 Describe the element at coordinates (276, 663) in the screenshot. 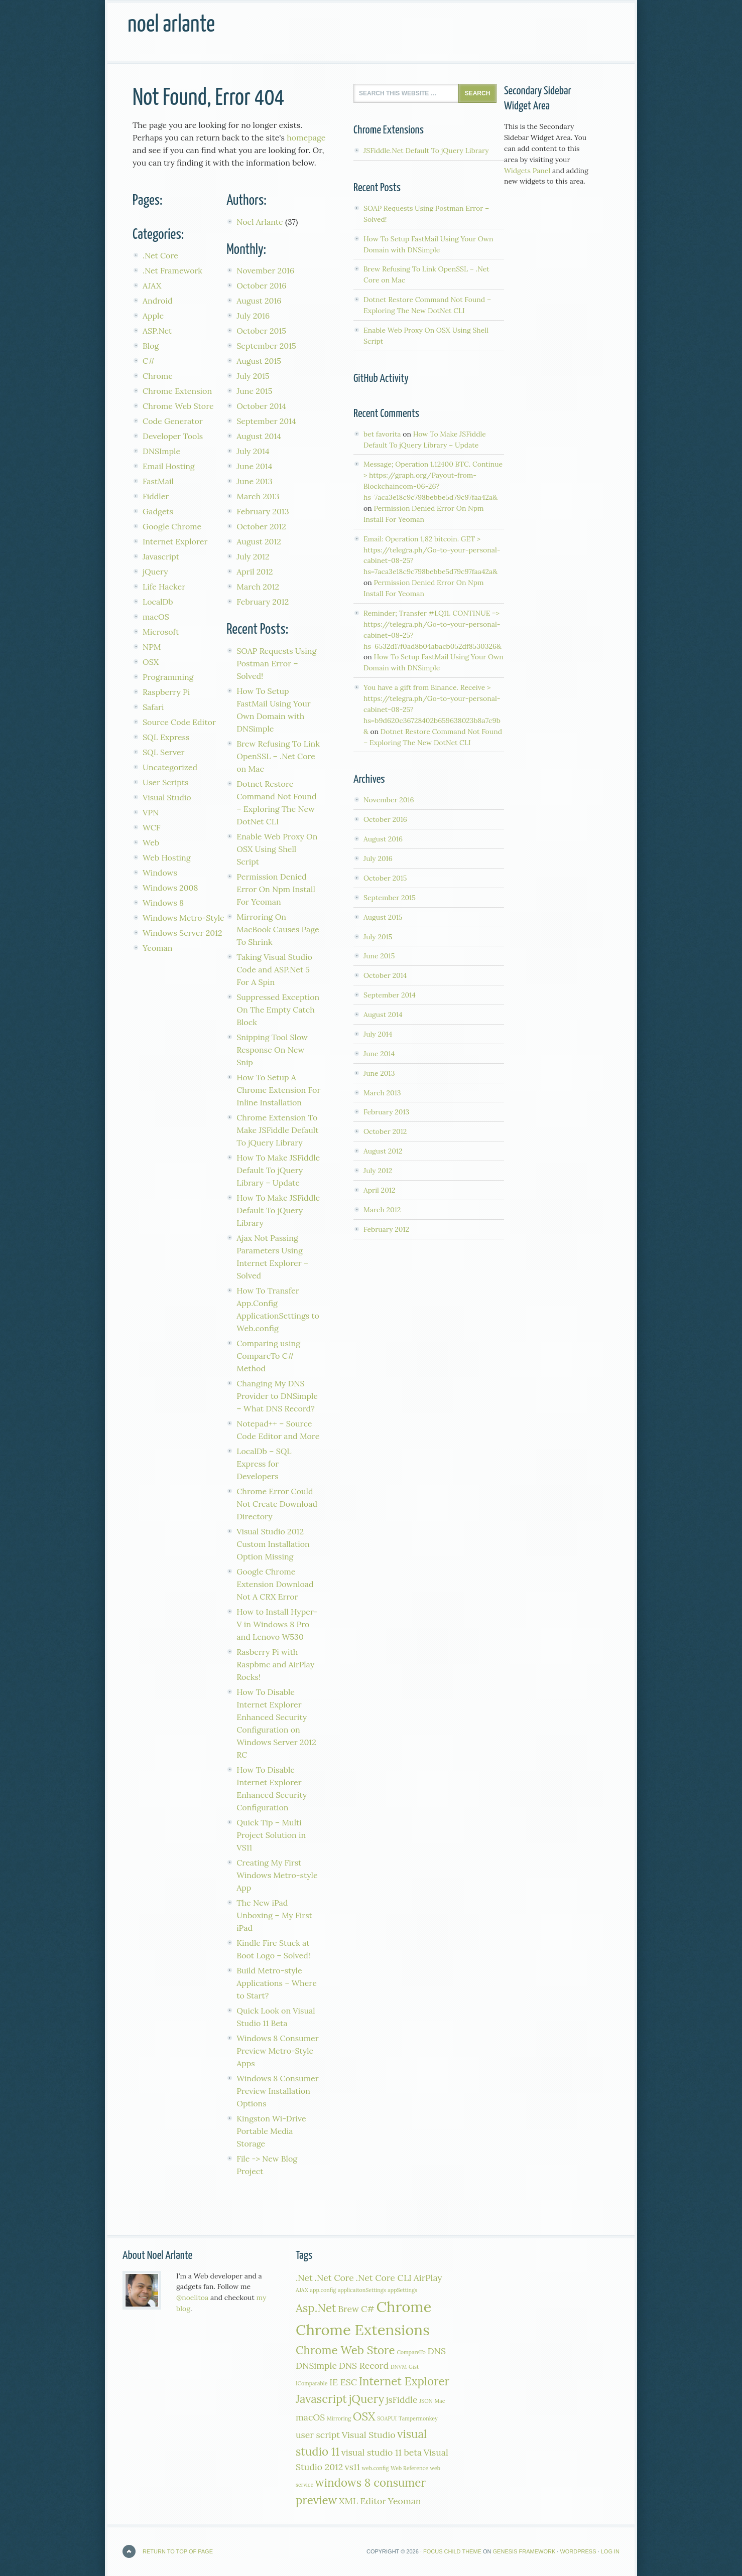

I see `SOAP Requests Using Postman Error – Solved!` at that location.